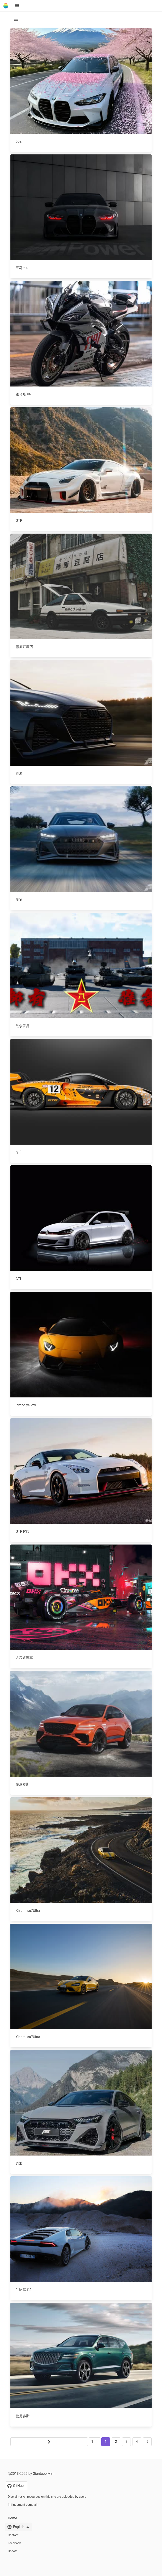 The height and width of the screenshot is (2576, 162). What do you see at coordinates (14, 2543) in the screenshot?
I see `Feedback` at bounding box center [14, 2543].